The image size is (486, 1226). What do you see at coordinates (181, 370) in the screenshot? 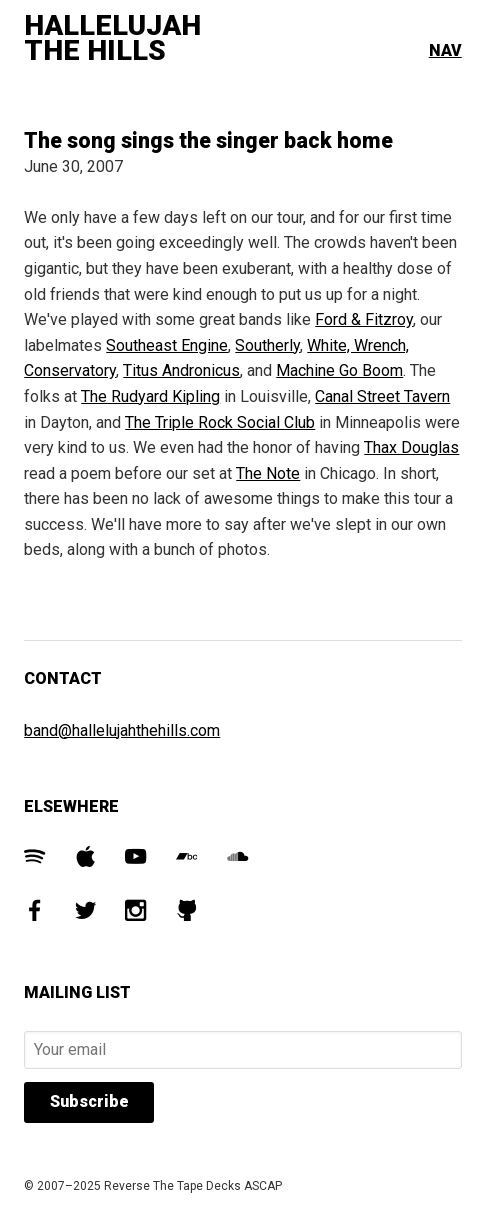
I see `Titus Andronicus` at bounding box center [181, 370].